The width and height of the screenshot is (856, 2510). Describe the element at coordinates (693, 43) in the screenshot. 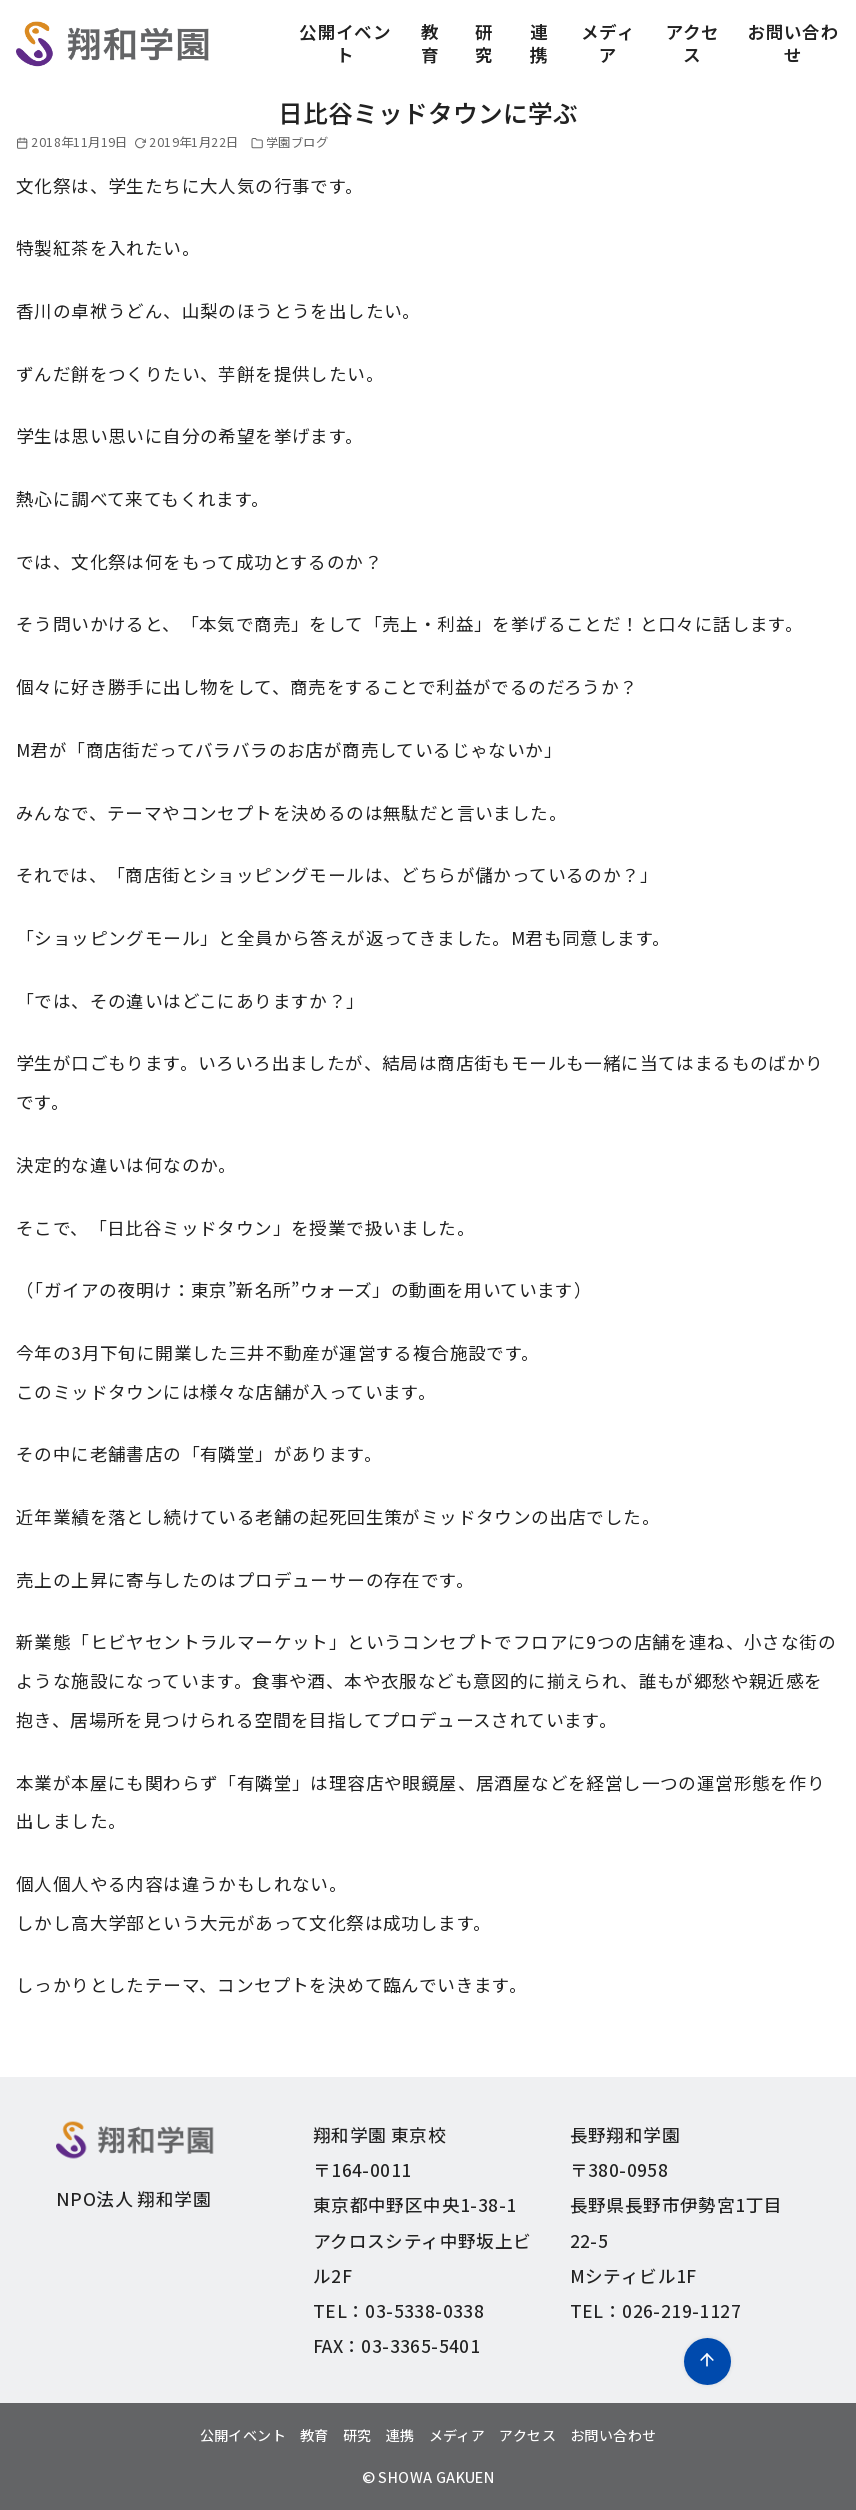

I see `アクセス` at that location.